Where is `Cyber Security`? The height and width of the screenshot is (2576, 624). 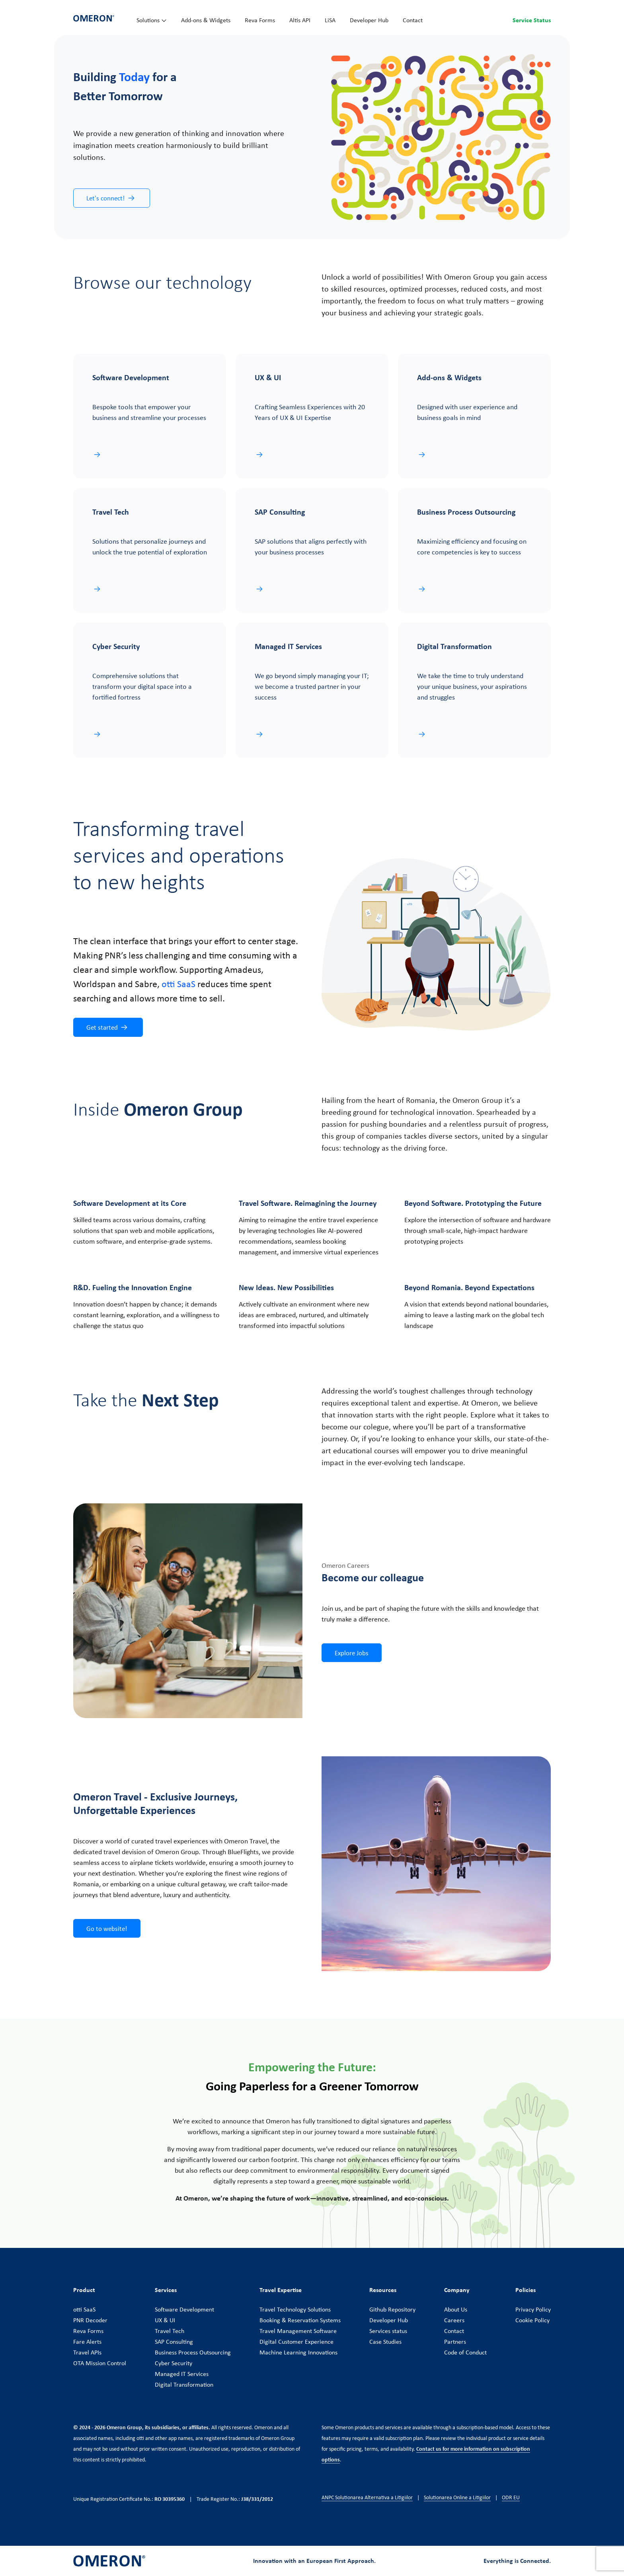 Cyber Security is located at coordinates (173, 2362).